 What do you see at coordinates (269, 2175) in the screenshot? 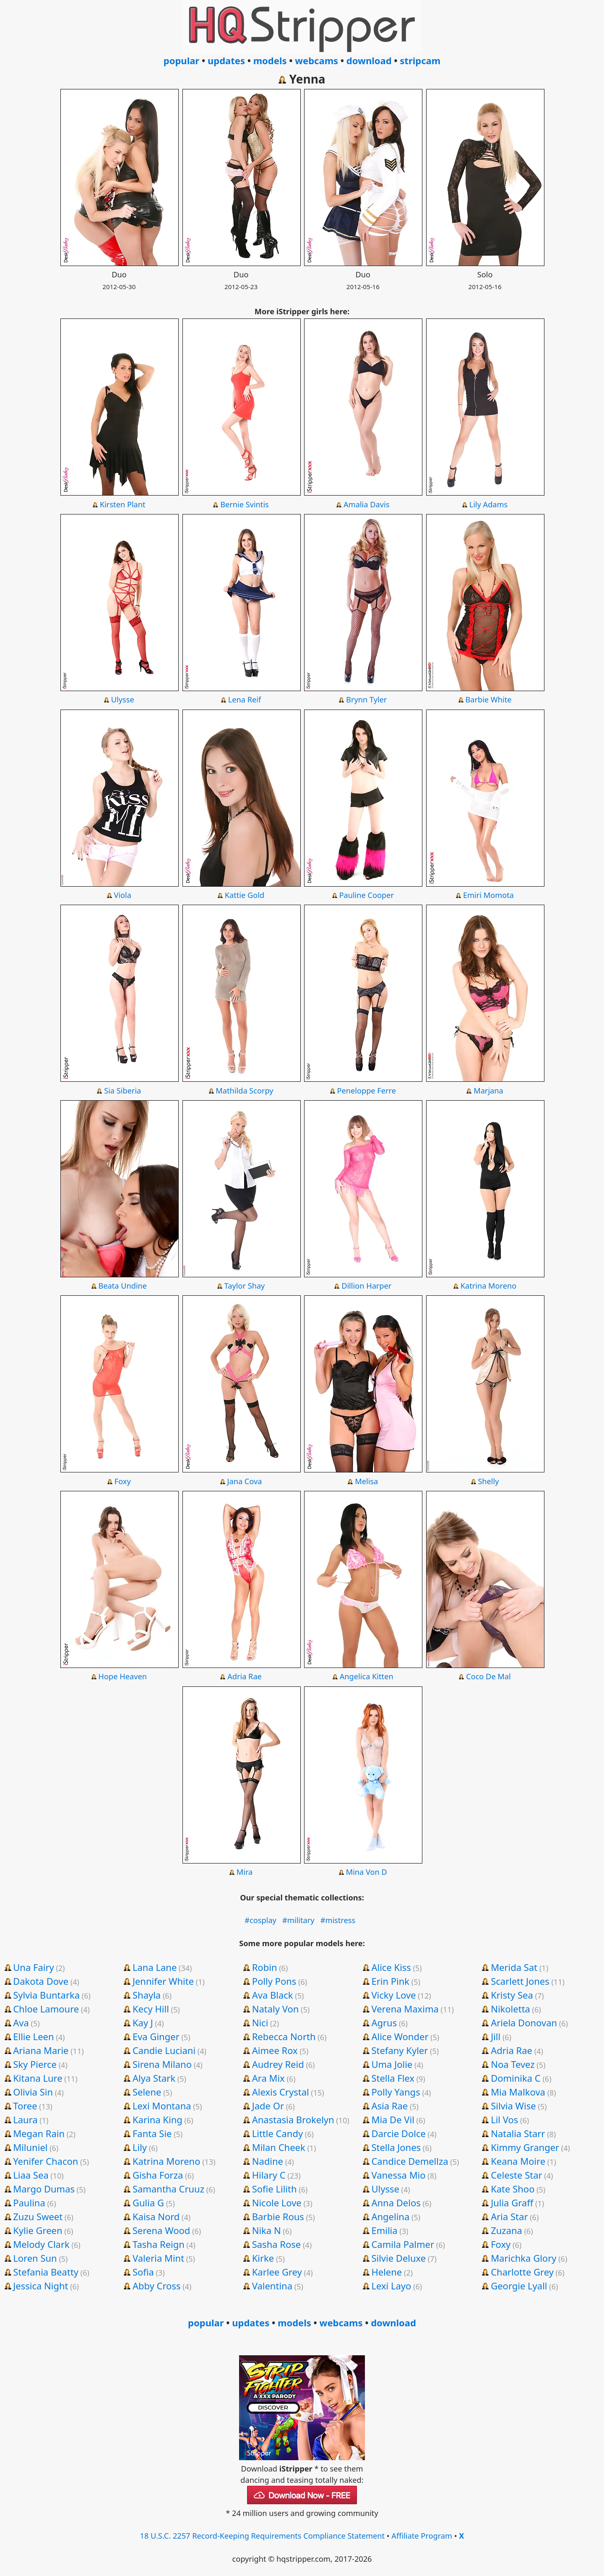
I see `Hilary C` at bounding box center [269, 2175].